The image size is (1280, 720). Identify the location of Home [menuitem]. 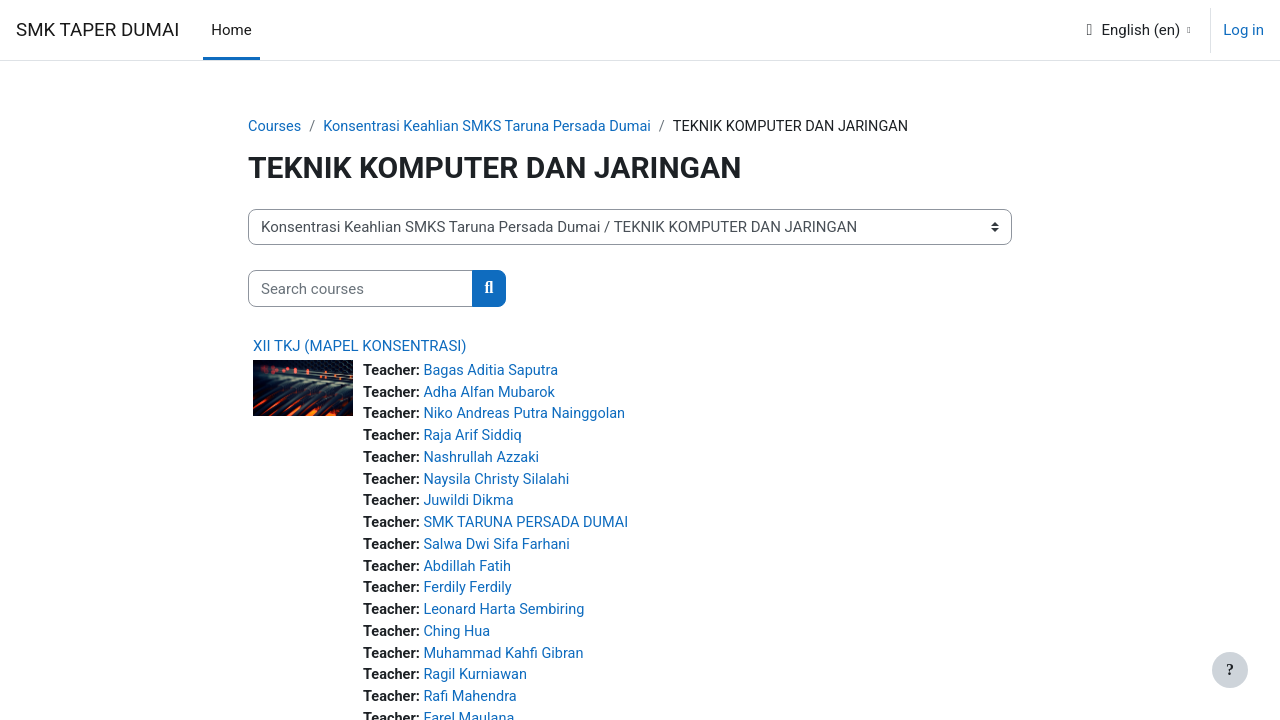
(231, 30).